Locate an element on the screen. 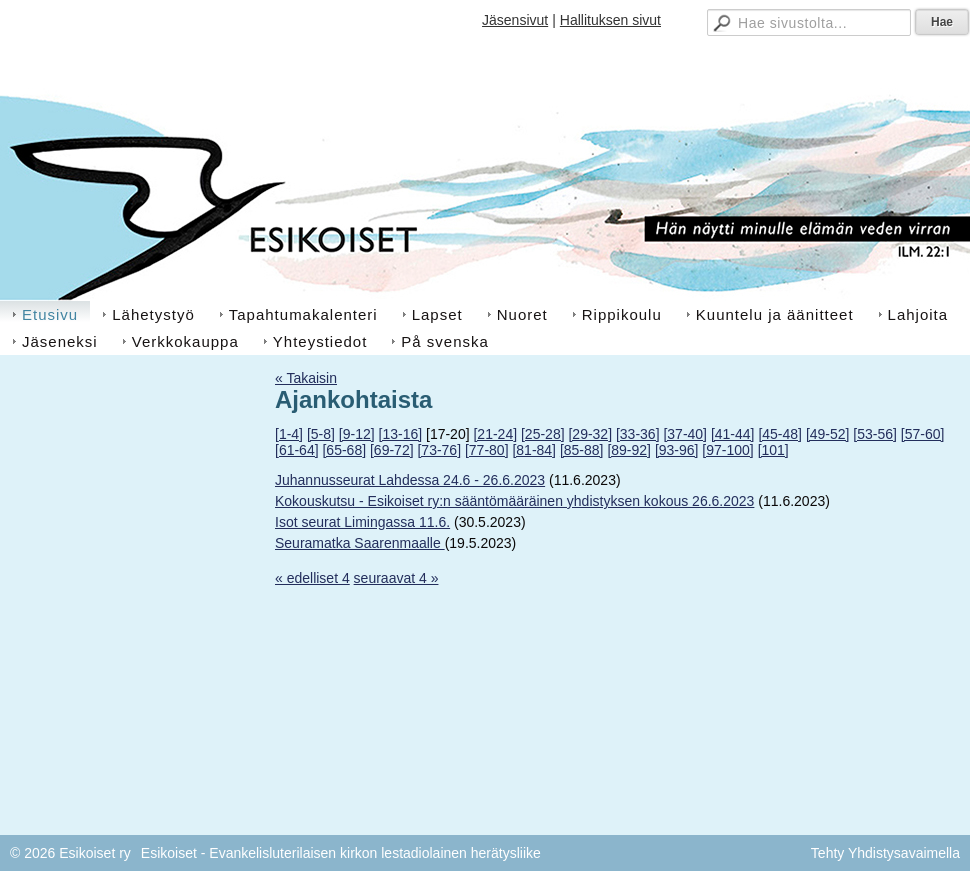  « edelliset 4 is located at coordinates (312, 578).